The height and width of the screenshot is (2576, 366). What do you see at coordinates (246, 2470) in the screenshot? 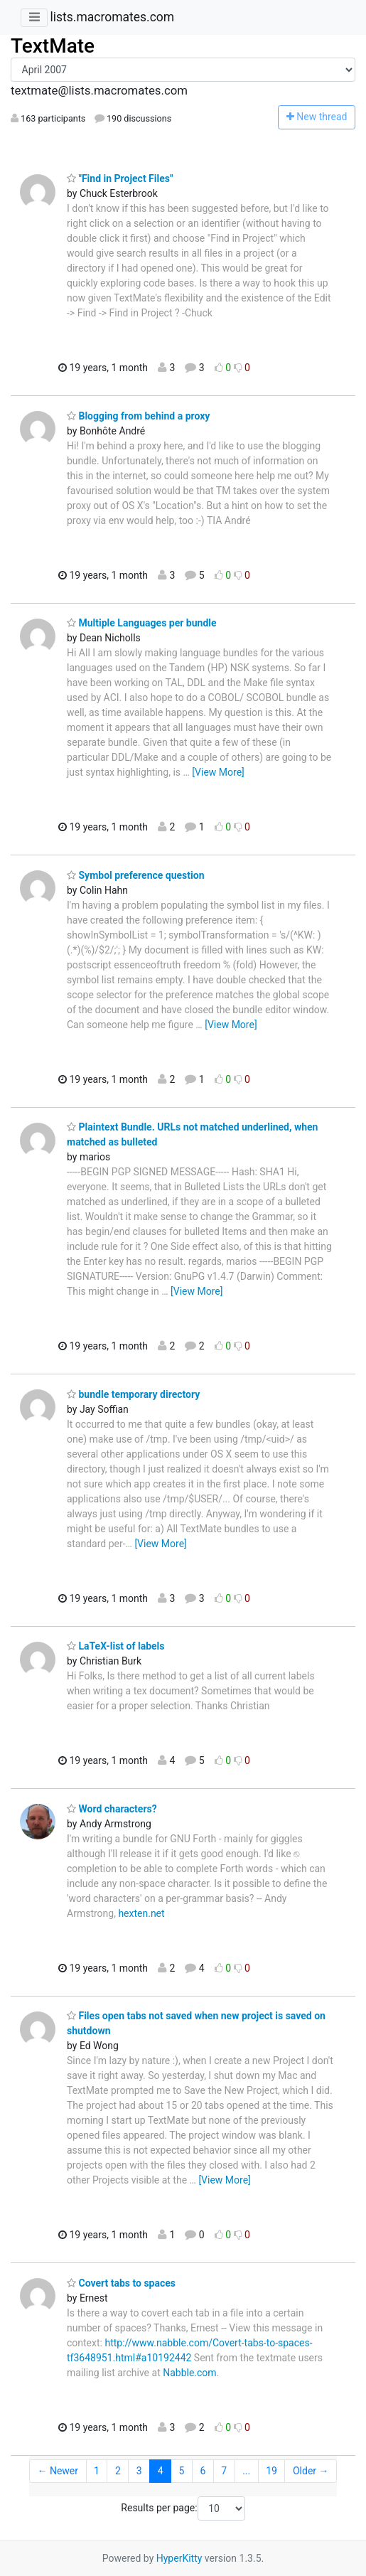
I see `...` at bounding box center [246, 2470].